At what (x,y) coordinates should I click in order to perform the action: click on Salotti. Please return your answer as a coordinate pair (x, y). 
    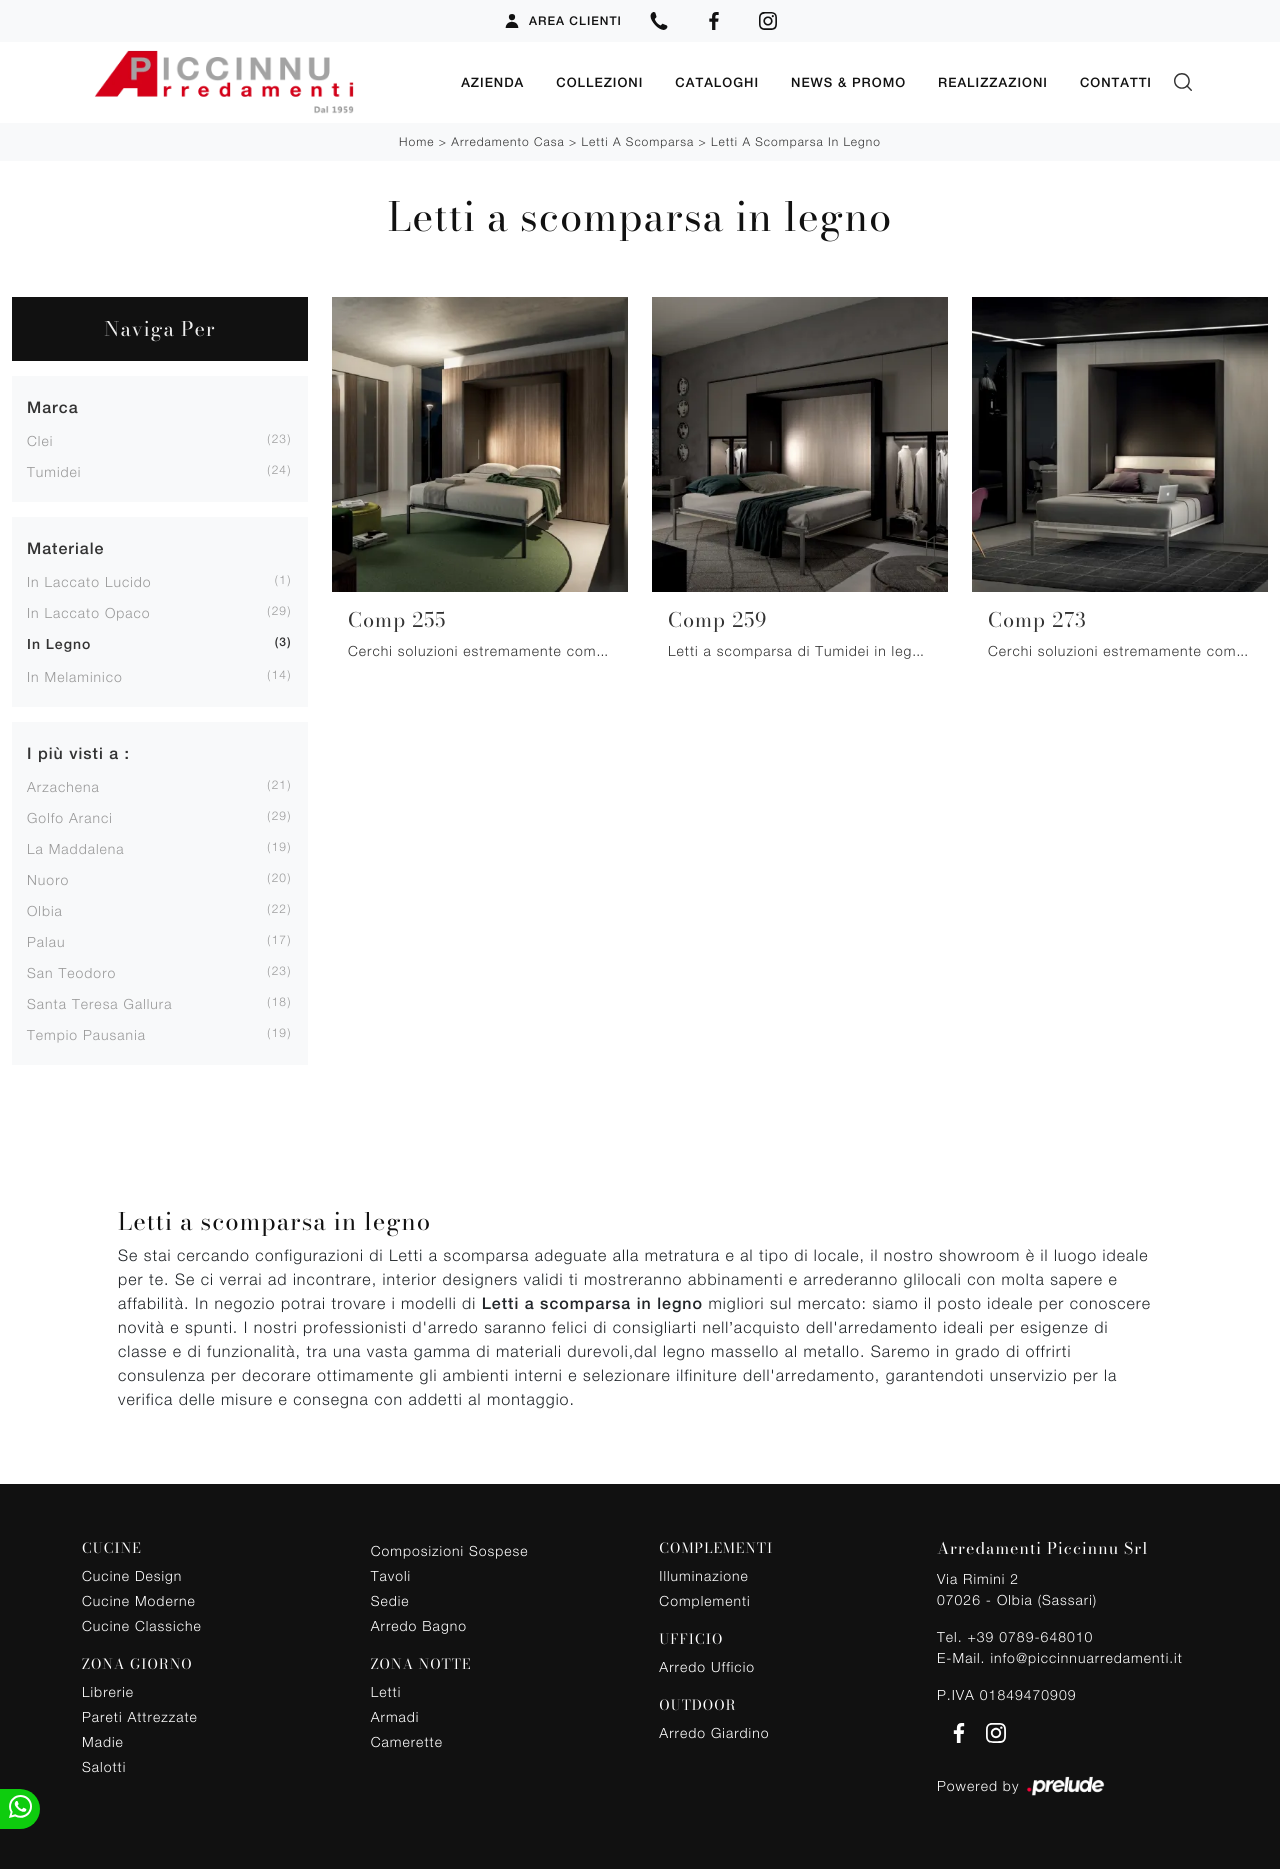
    Looking at the image, I should click on (104, 1765).